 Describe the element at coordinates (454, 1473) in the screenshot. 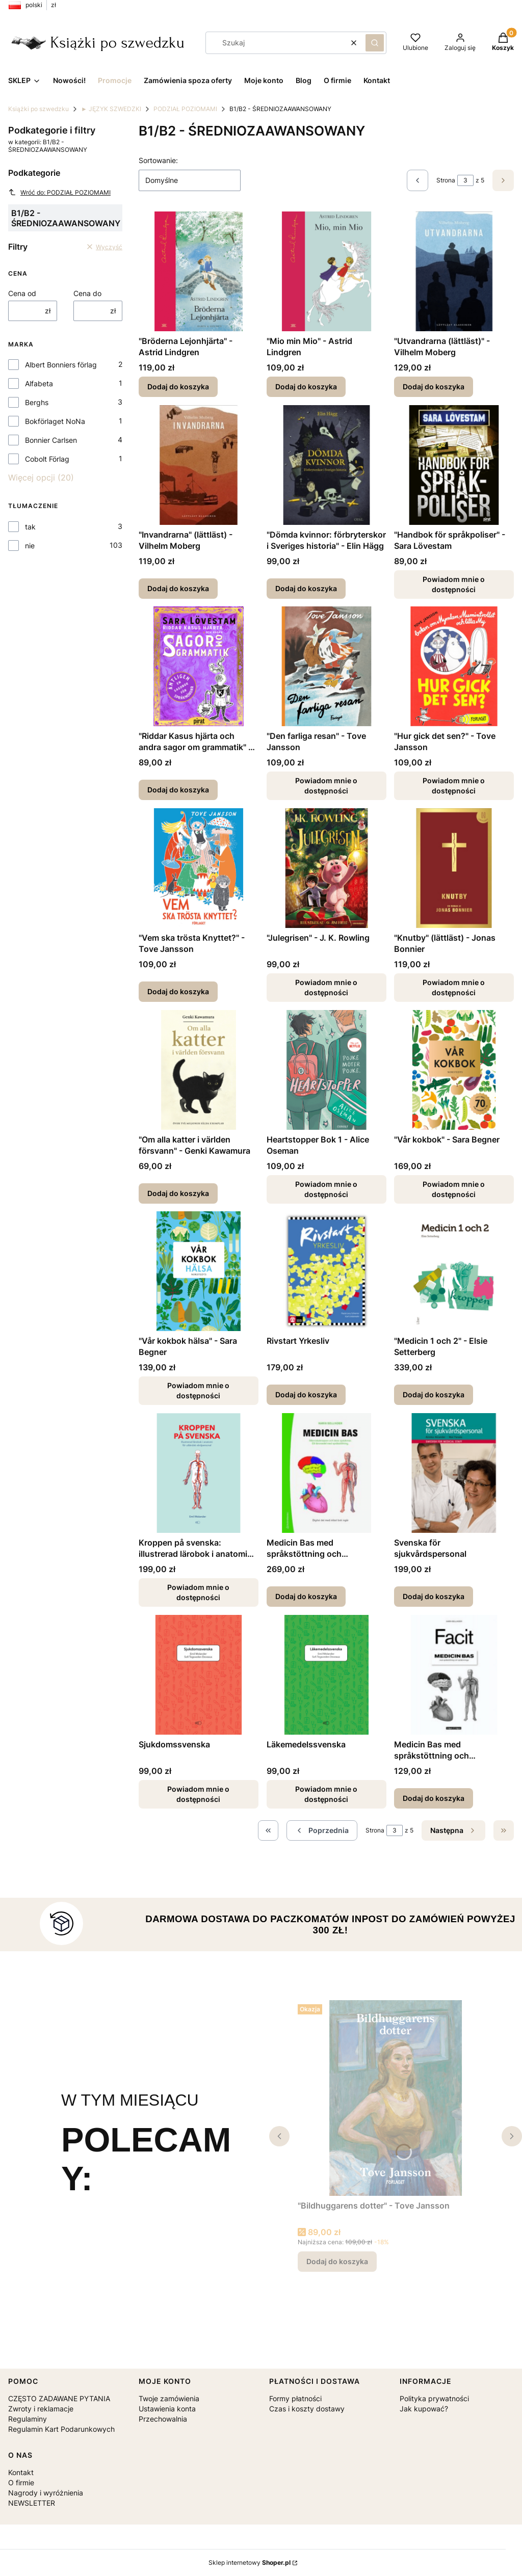

I see `[Przejdź do produktu Svenska för sjukvårdspersonal.]` at that location.